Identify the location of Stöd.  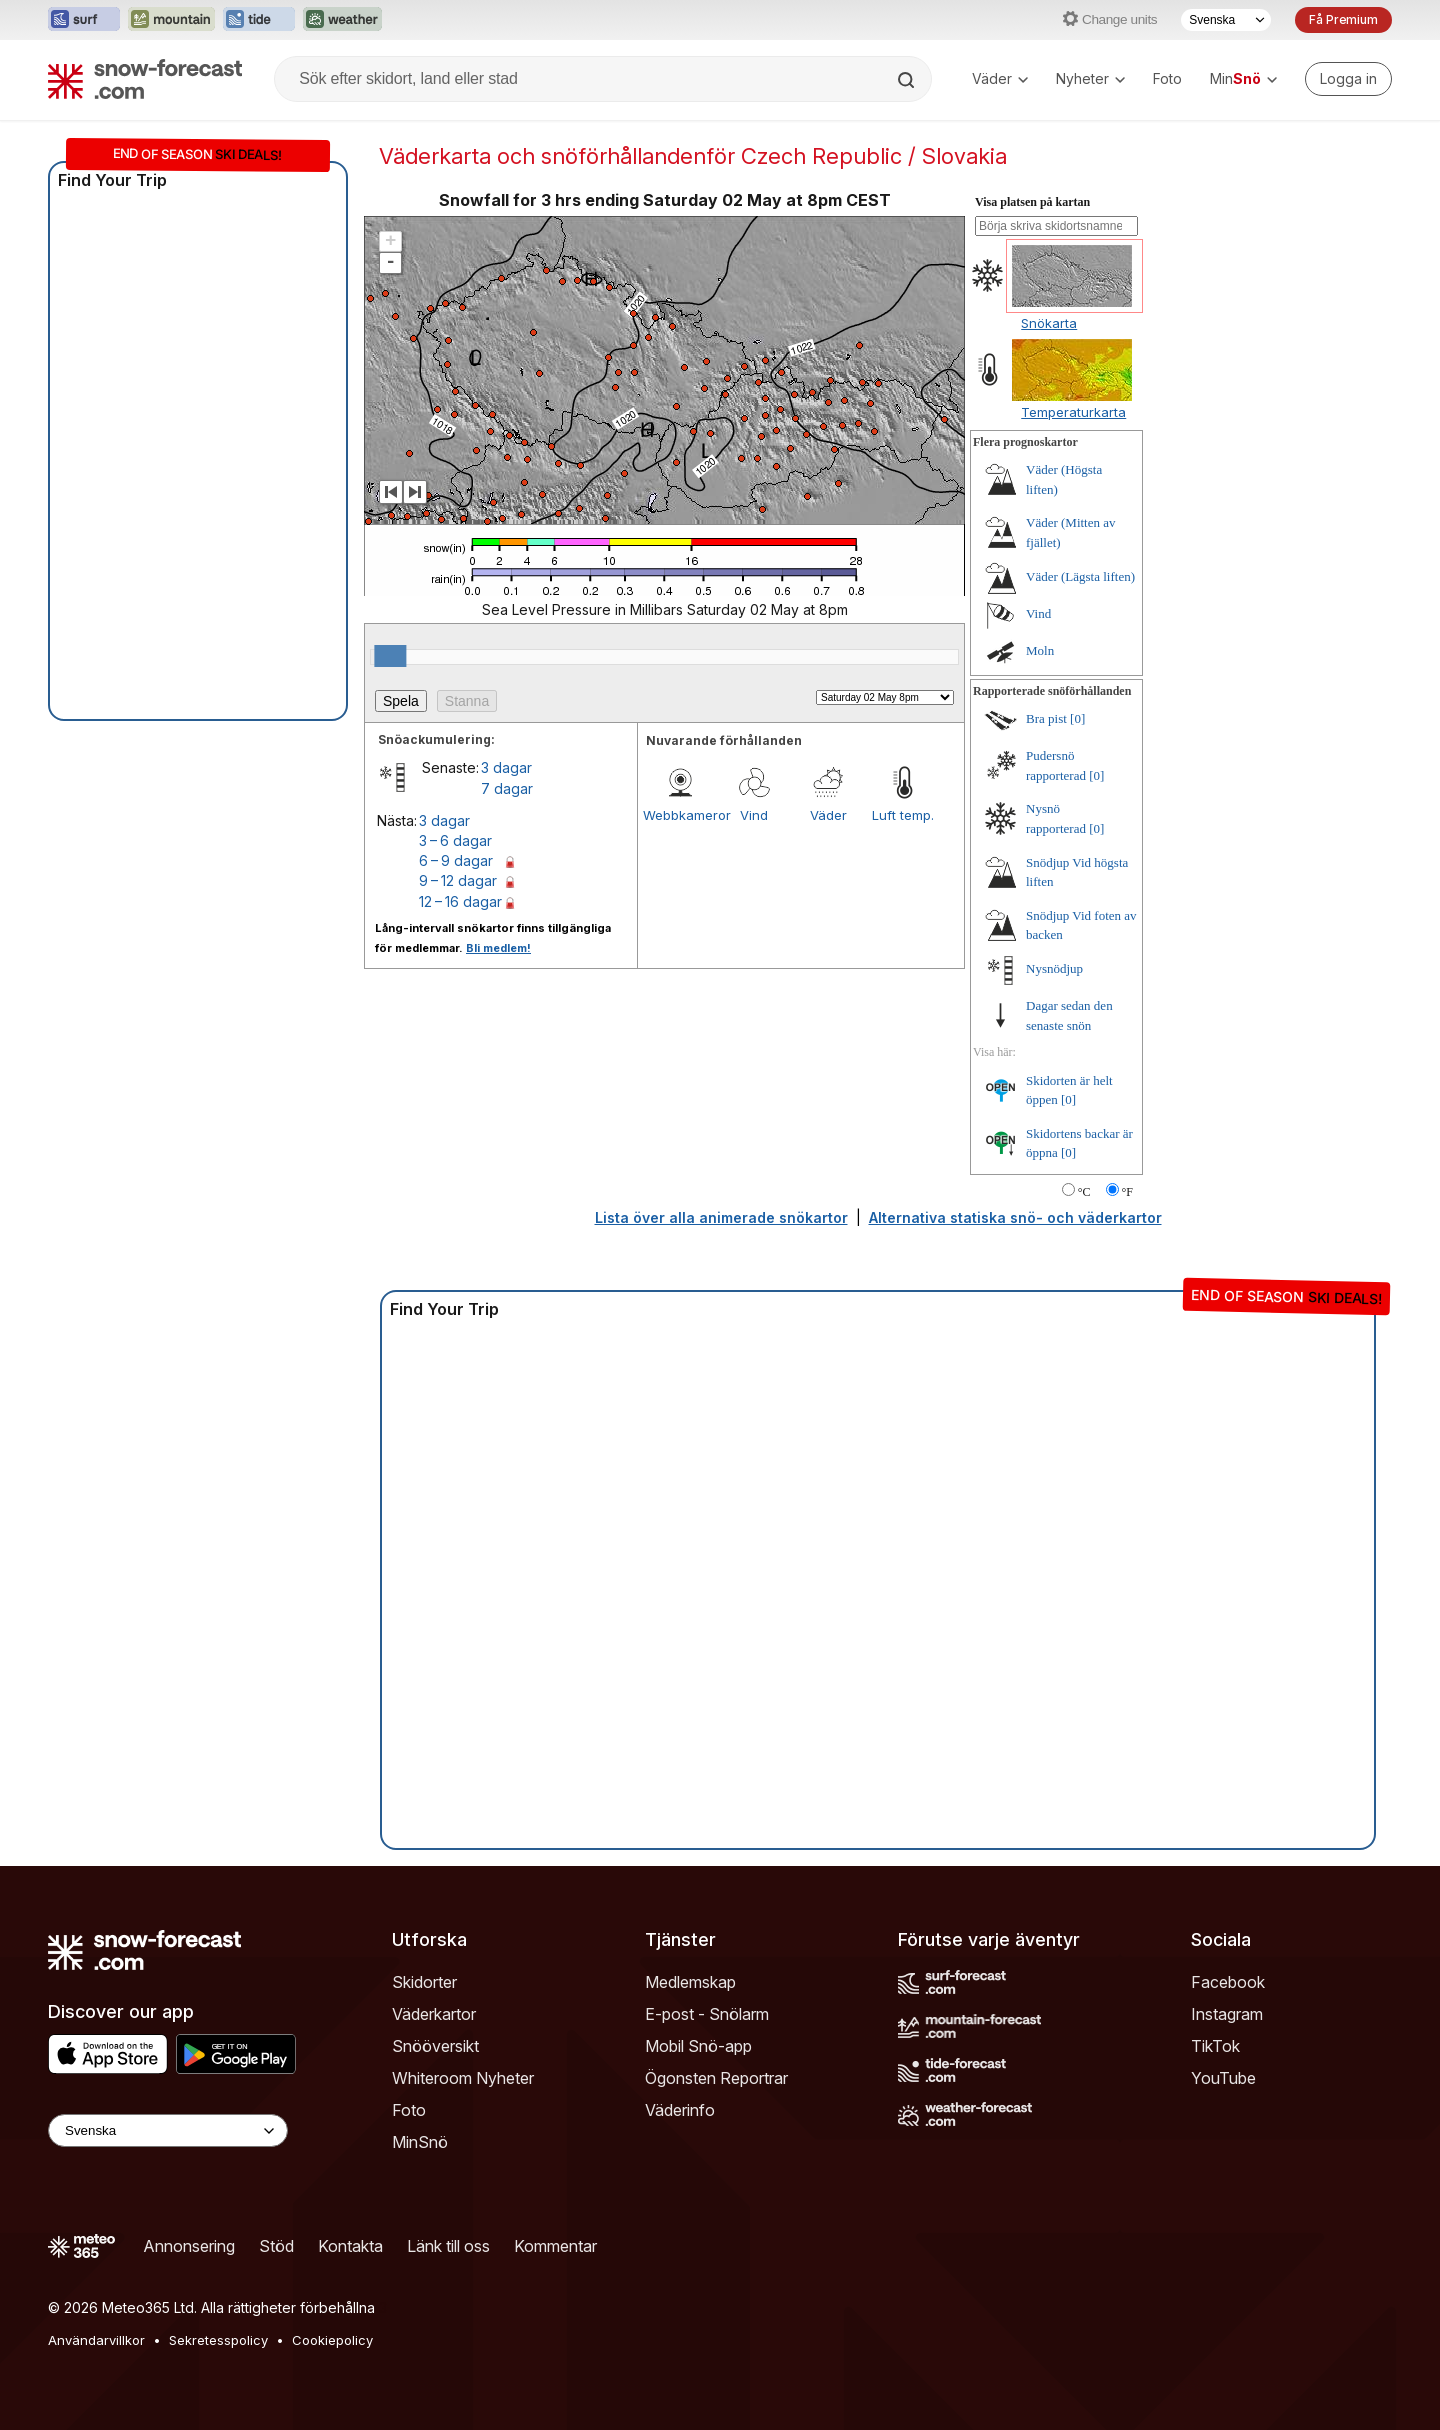
(276, 2246).